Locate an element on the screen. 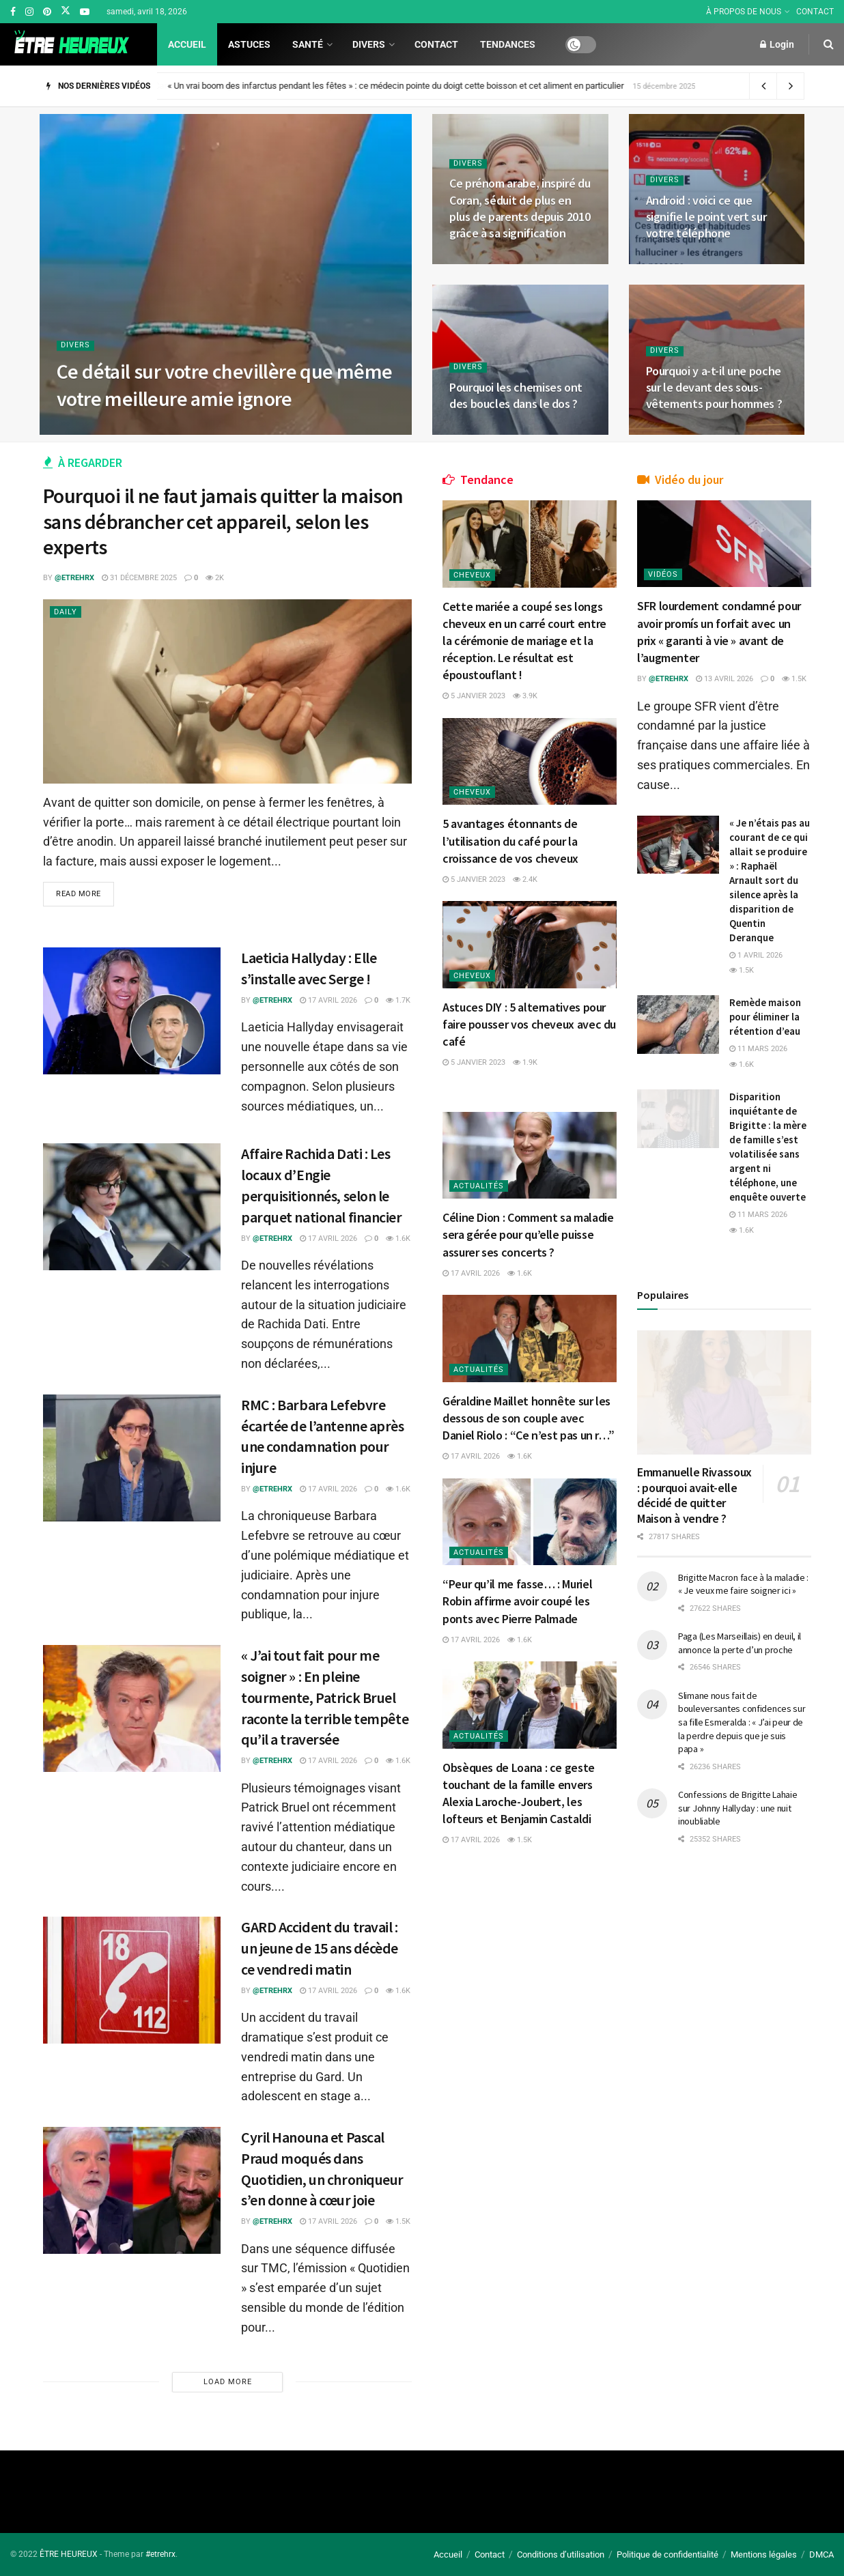  17 avril 2026 is located at coordinates (328, 1000).